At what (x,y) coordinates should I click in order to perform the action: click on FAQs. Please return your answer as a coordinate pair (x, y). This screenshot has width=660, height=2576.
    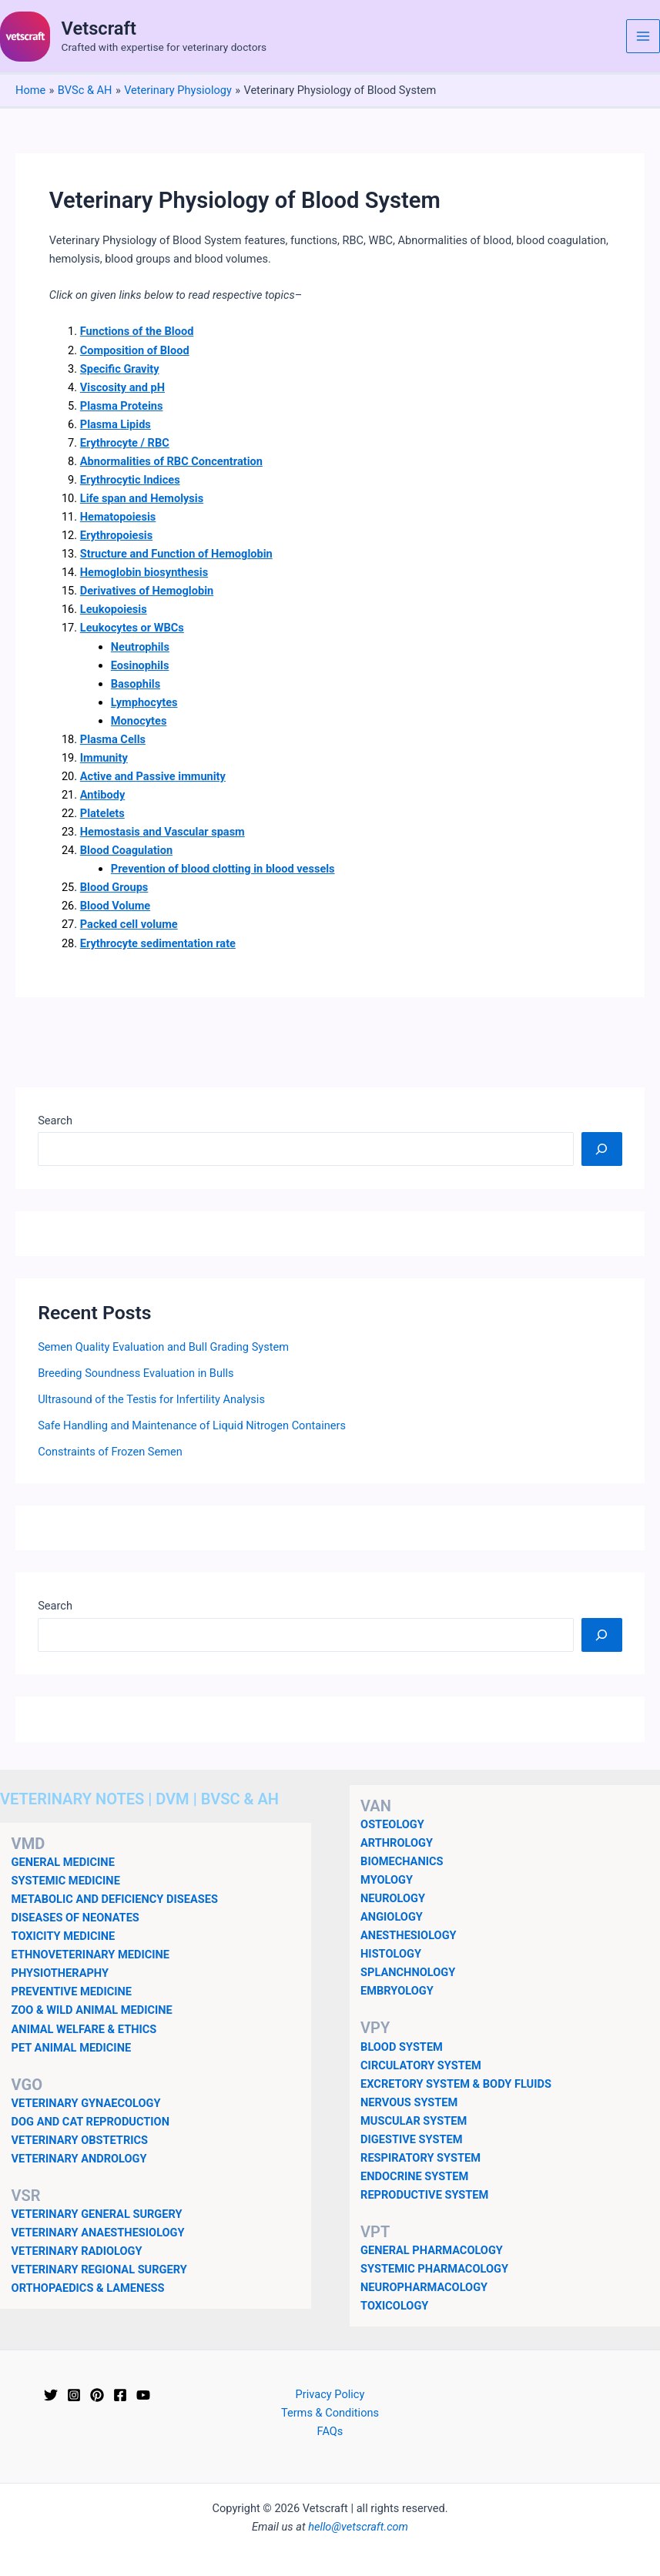
    Looking at the image, I should click on (330, 2431).